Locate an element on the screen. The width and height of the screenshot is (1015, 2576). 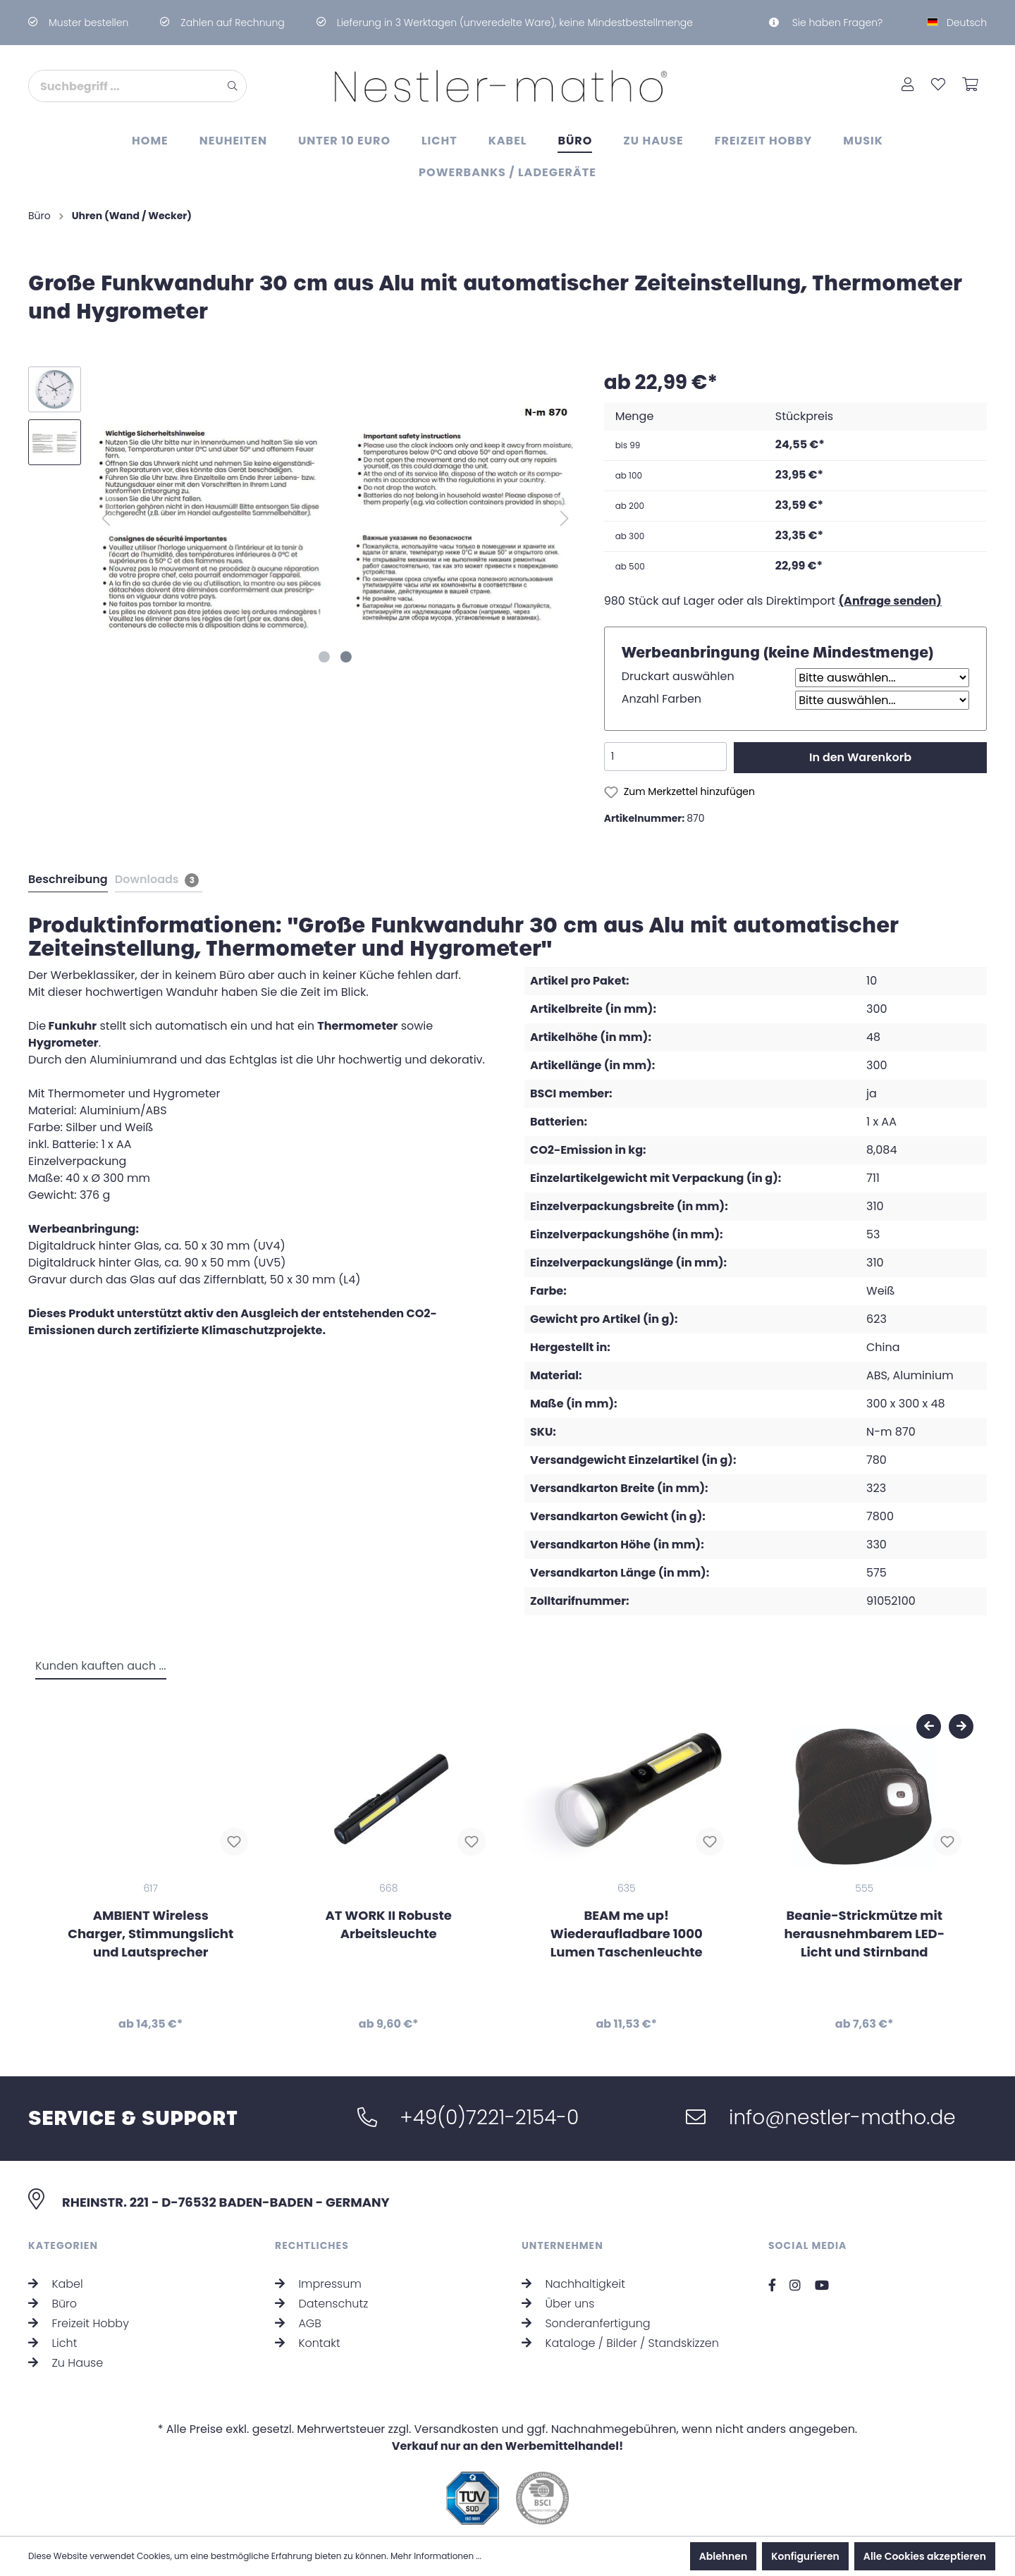
Licht is located at coordinates (52, 2343).